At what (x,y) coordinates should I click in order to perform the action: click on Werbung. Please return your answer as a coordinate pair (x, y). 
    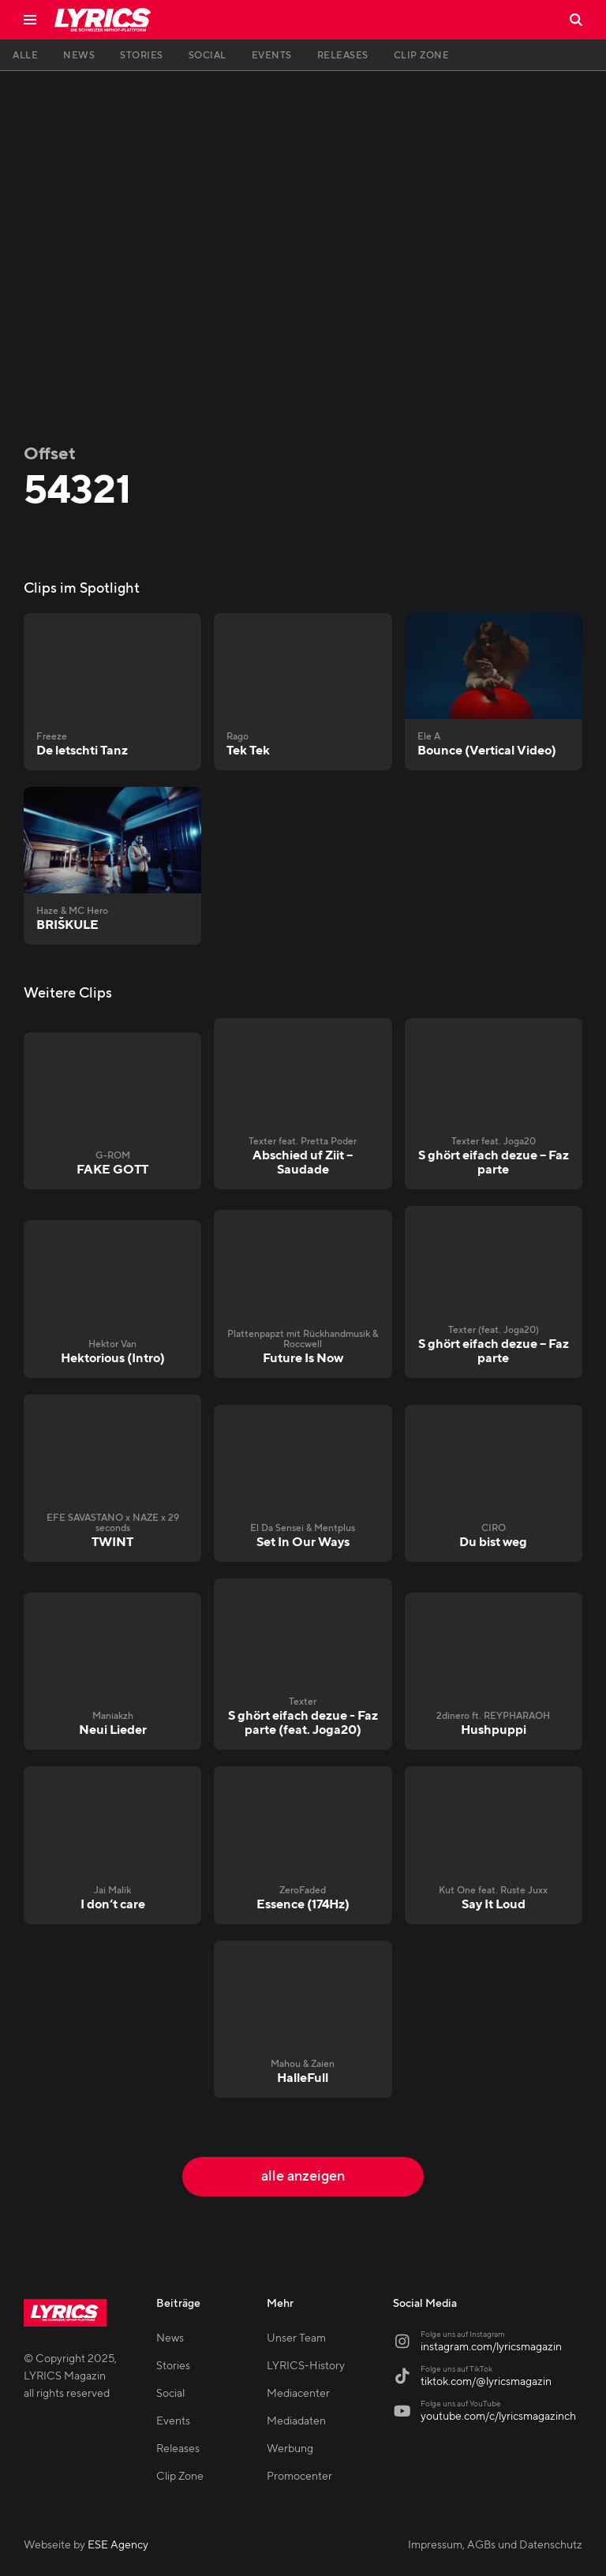
    Looking at the image, I should click on (290, 2449).